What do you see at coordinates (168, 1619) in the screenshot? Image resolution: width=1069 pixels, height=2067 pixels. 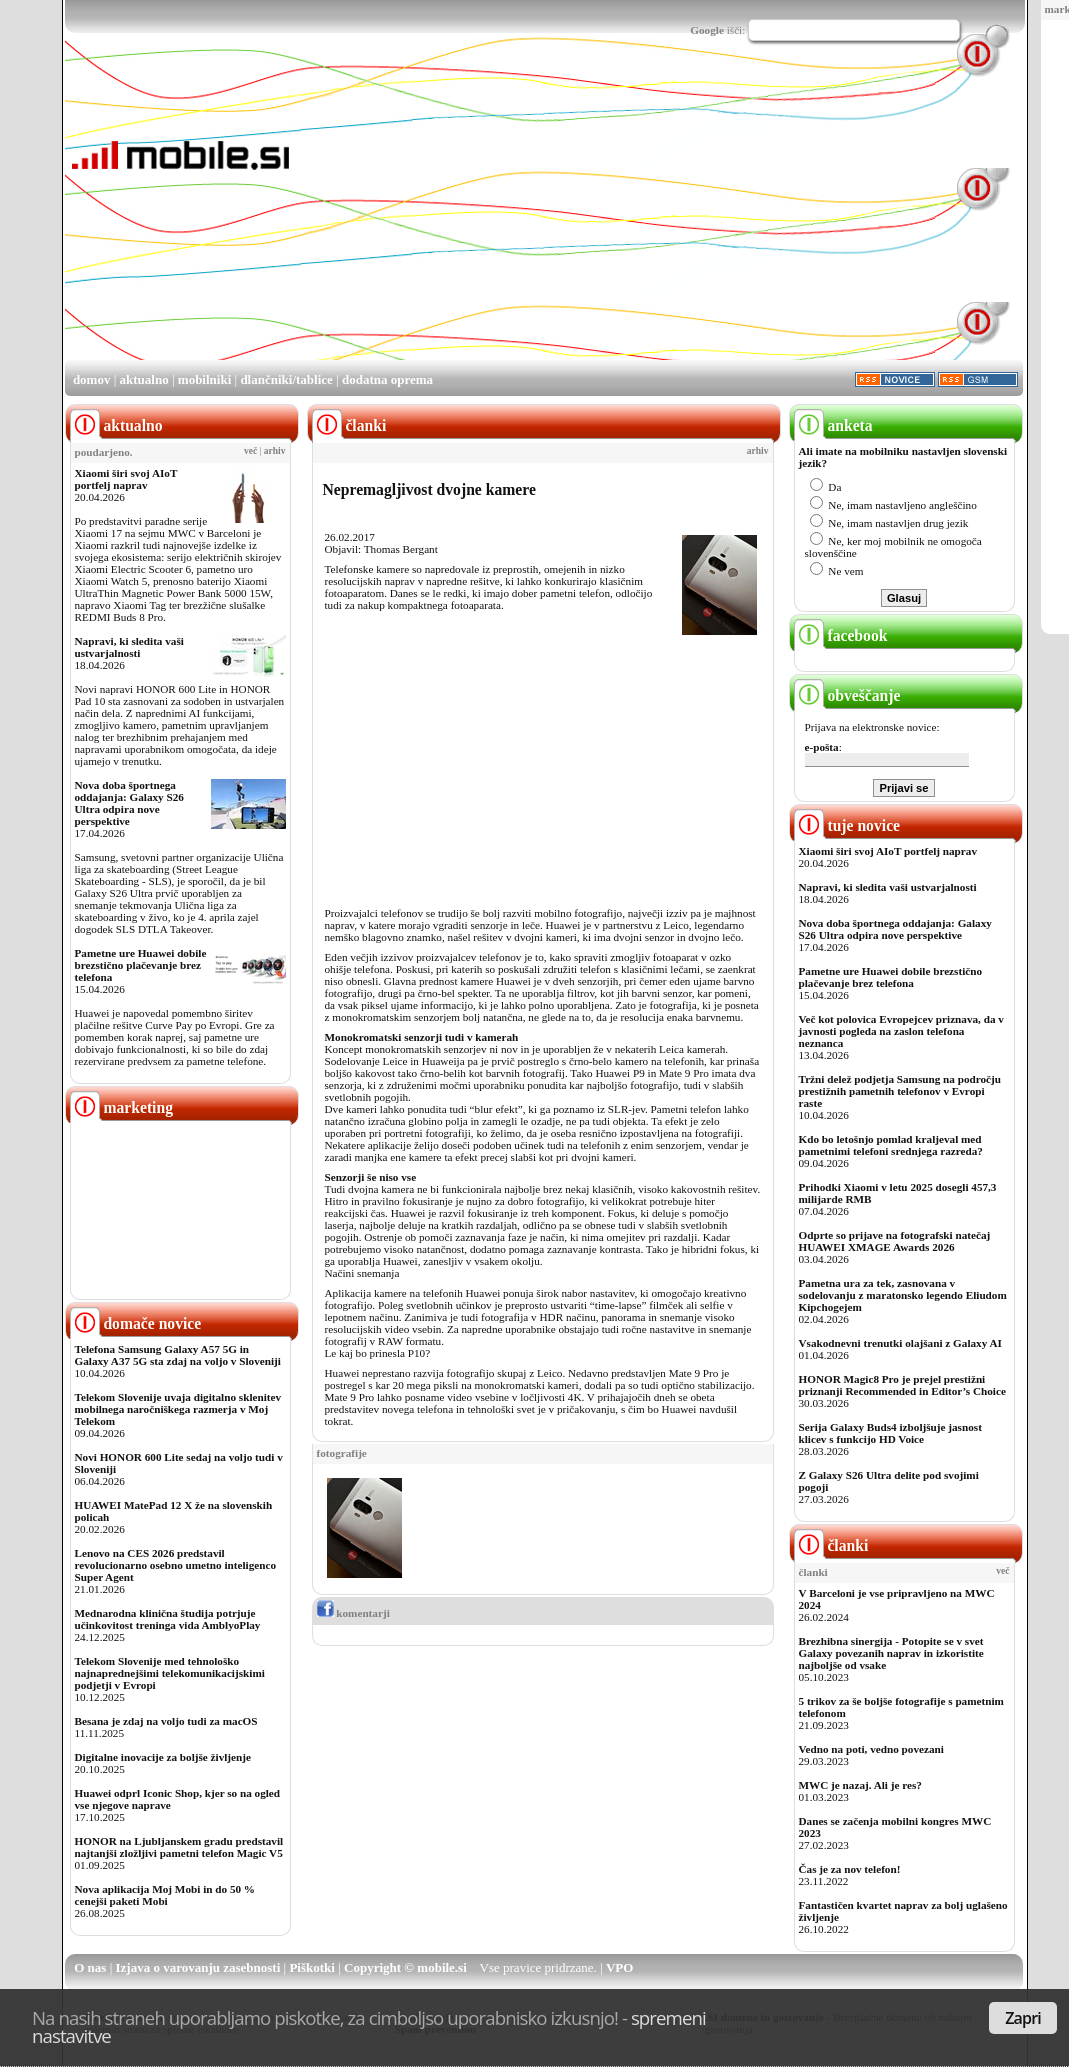 I see `Mednarodna klinična študija potrjuje učinkovitost treninga vida AmblyoPlay` at bounding box center [168, 1619].